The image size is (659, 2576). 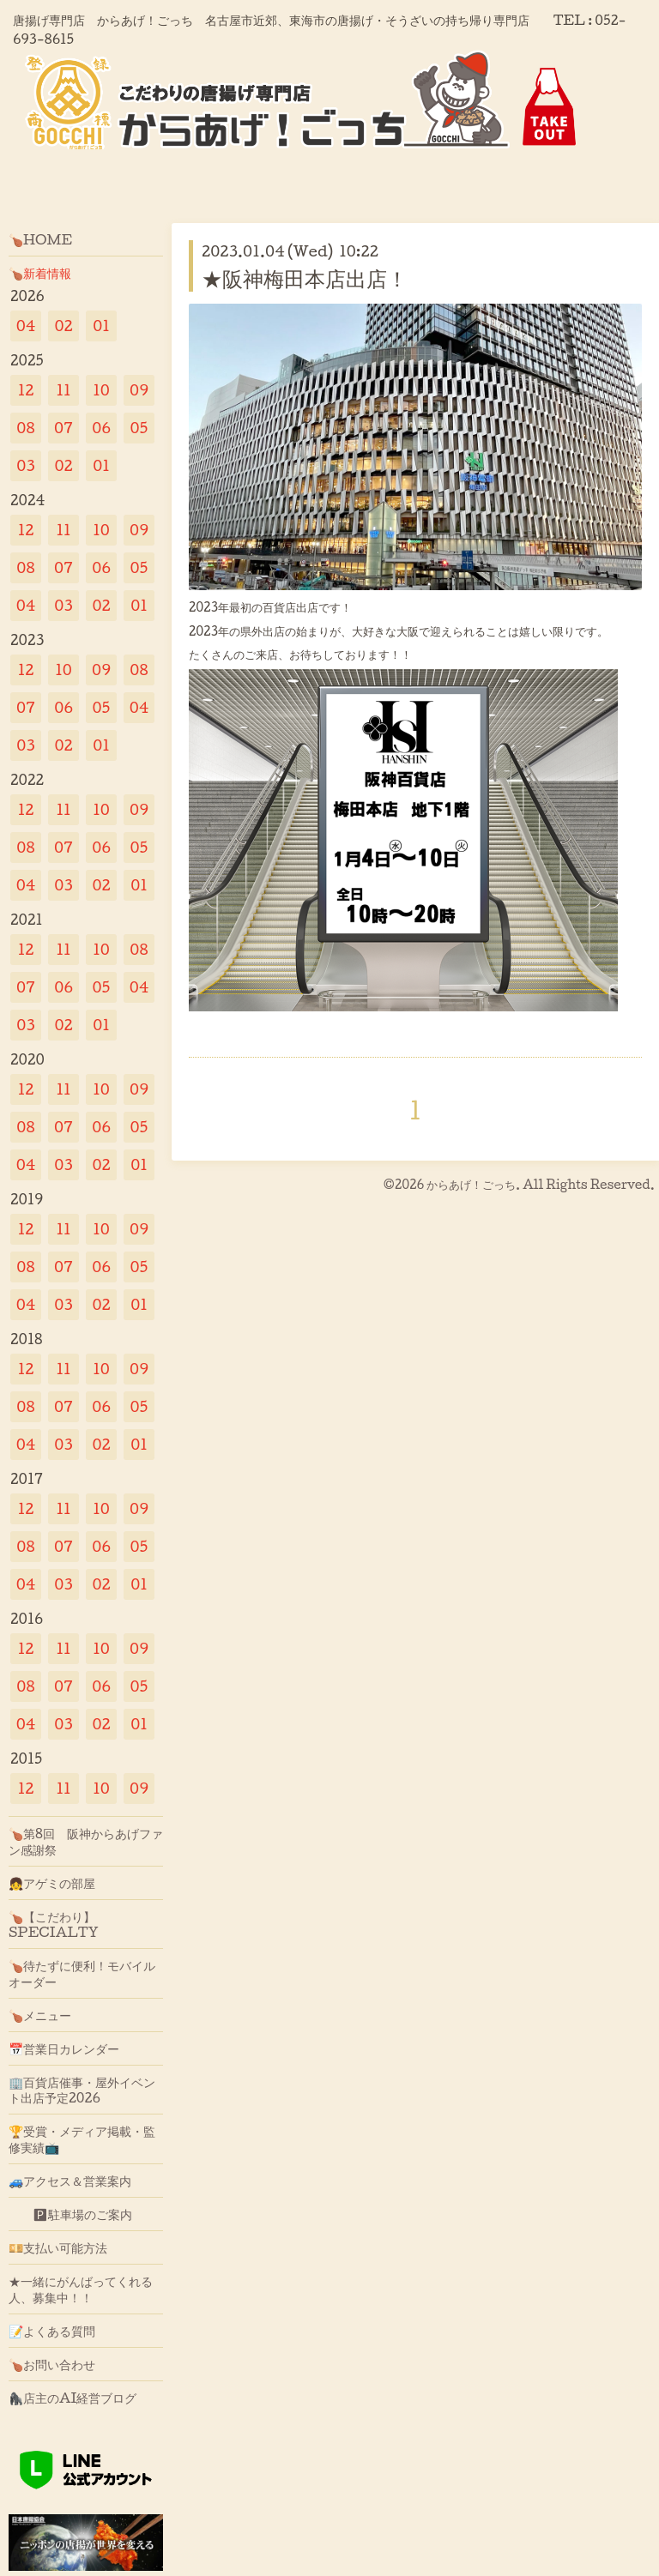 I want to click on 11, so click(x=63, y=390).